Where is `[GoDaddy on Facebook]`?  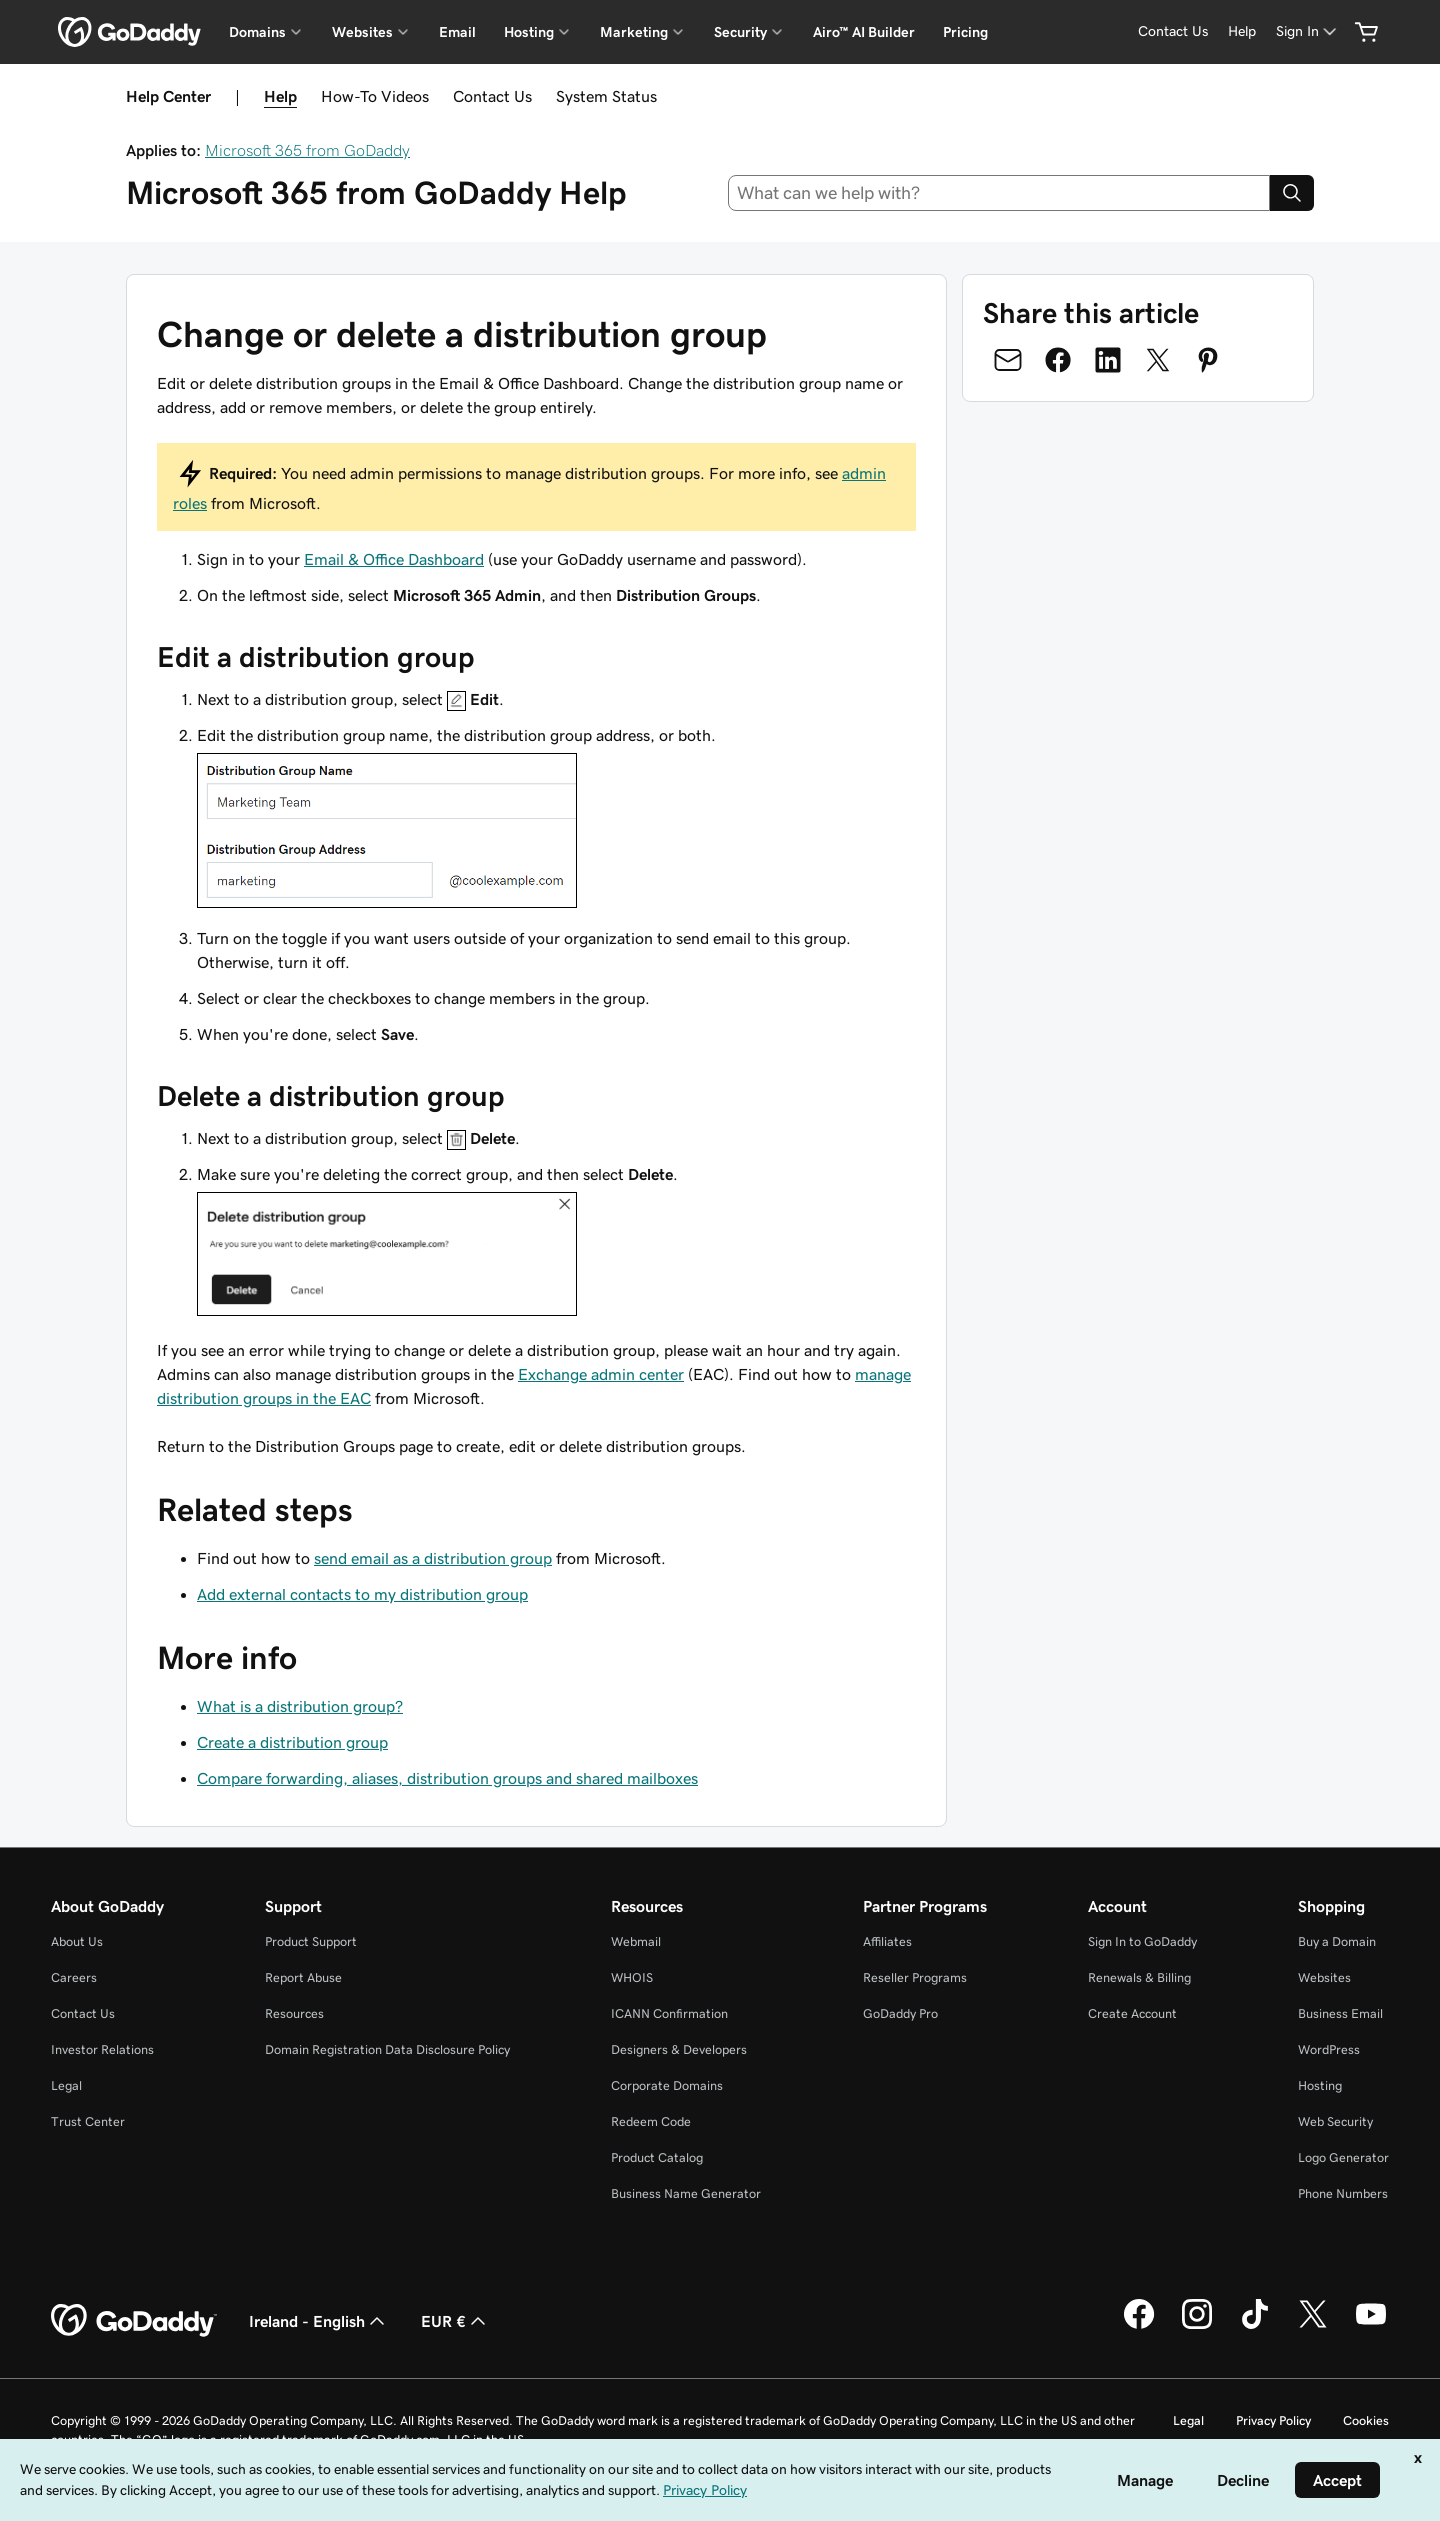 [GoDaddy on Facebook] is located at coordinates (1139, 2326).